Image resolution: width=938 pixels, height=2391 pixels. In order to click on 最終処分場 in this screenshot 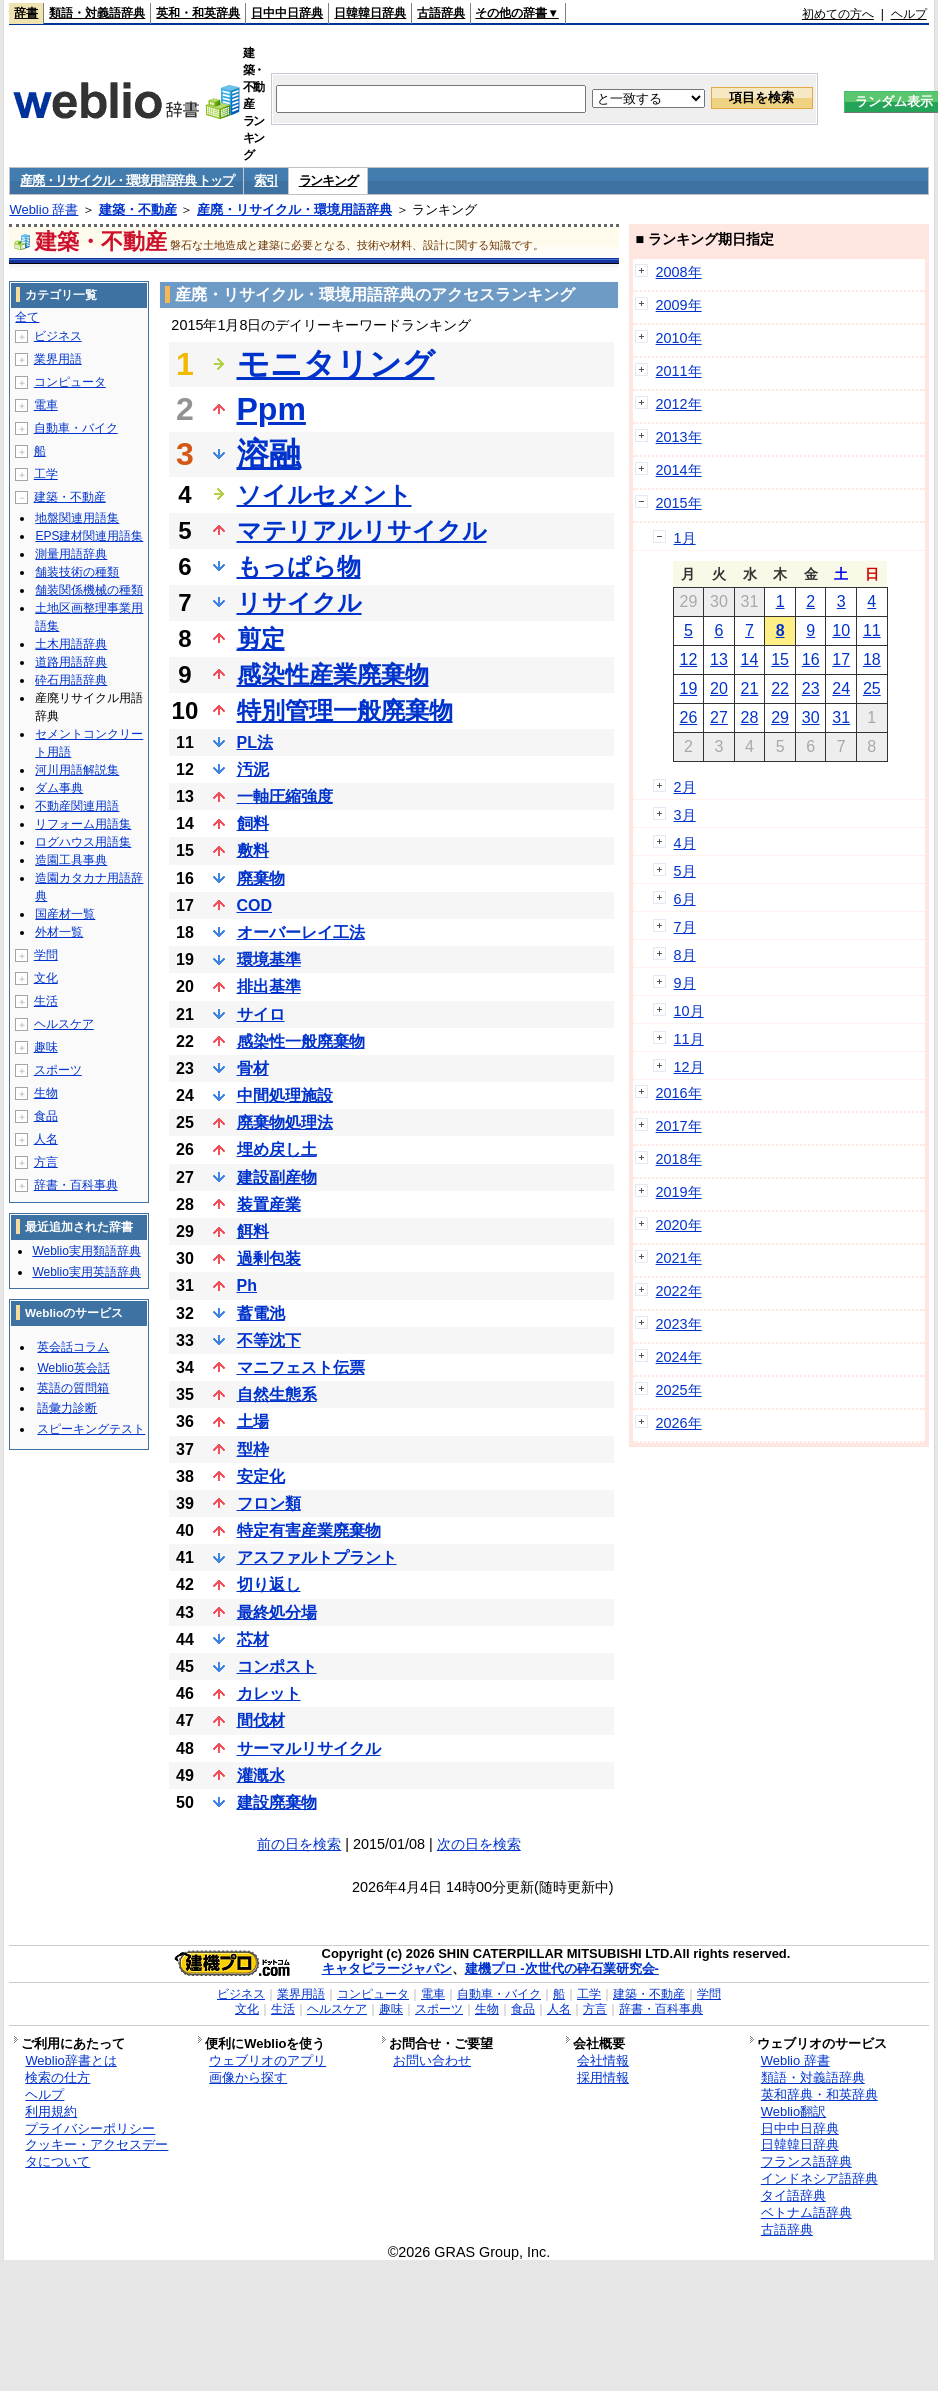, I will do `click(277, 1612)`.